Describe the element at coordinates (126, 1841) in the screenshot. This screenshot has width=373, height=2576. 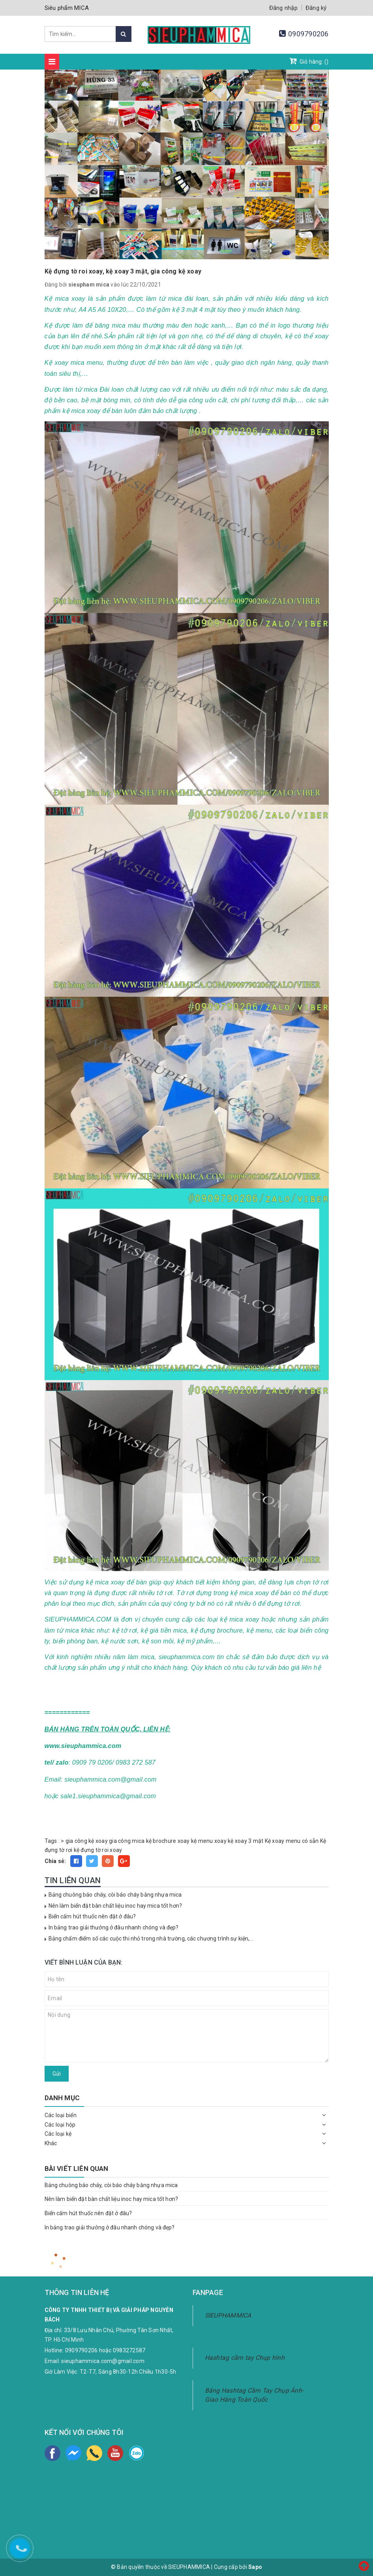
I see `gia công mica` at that location.